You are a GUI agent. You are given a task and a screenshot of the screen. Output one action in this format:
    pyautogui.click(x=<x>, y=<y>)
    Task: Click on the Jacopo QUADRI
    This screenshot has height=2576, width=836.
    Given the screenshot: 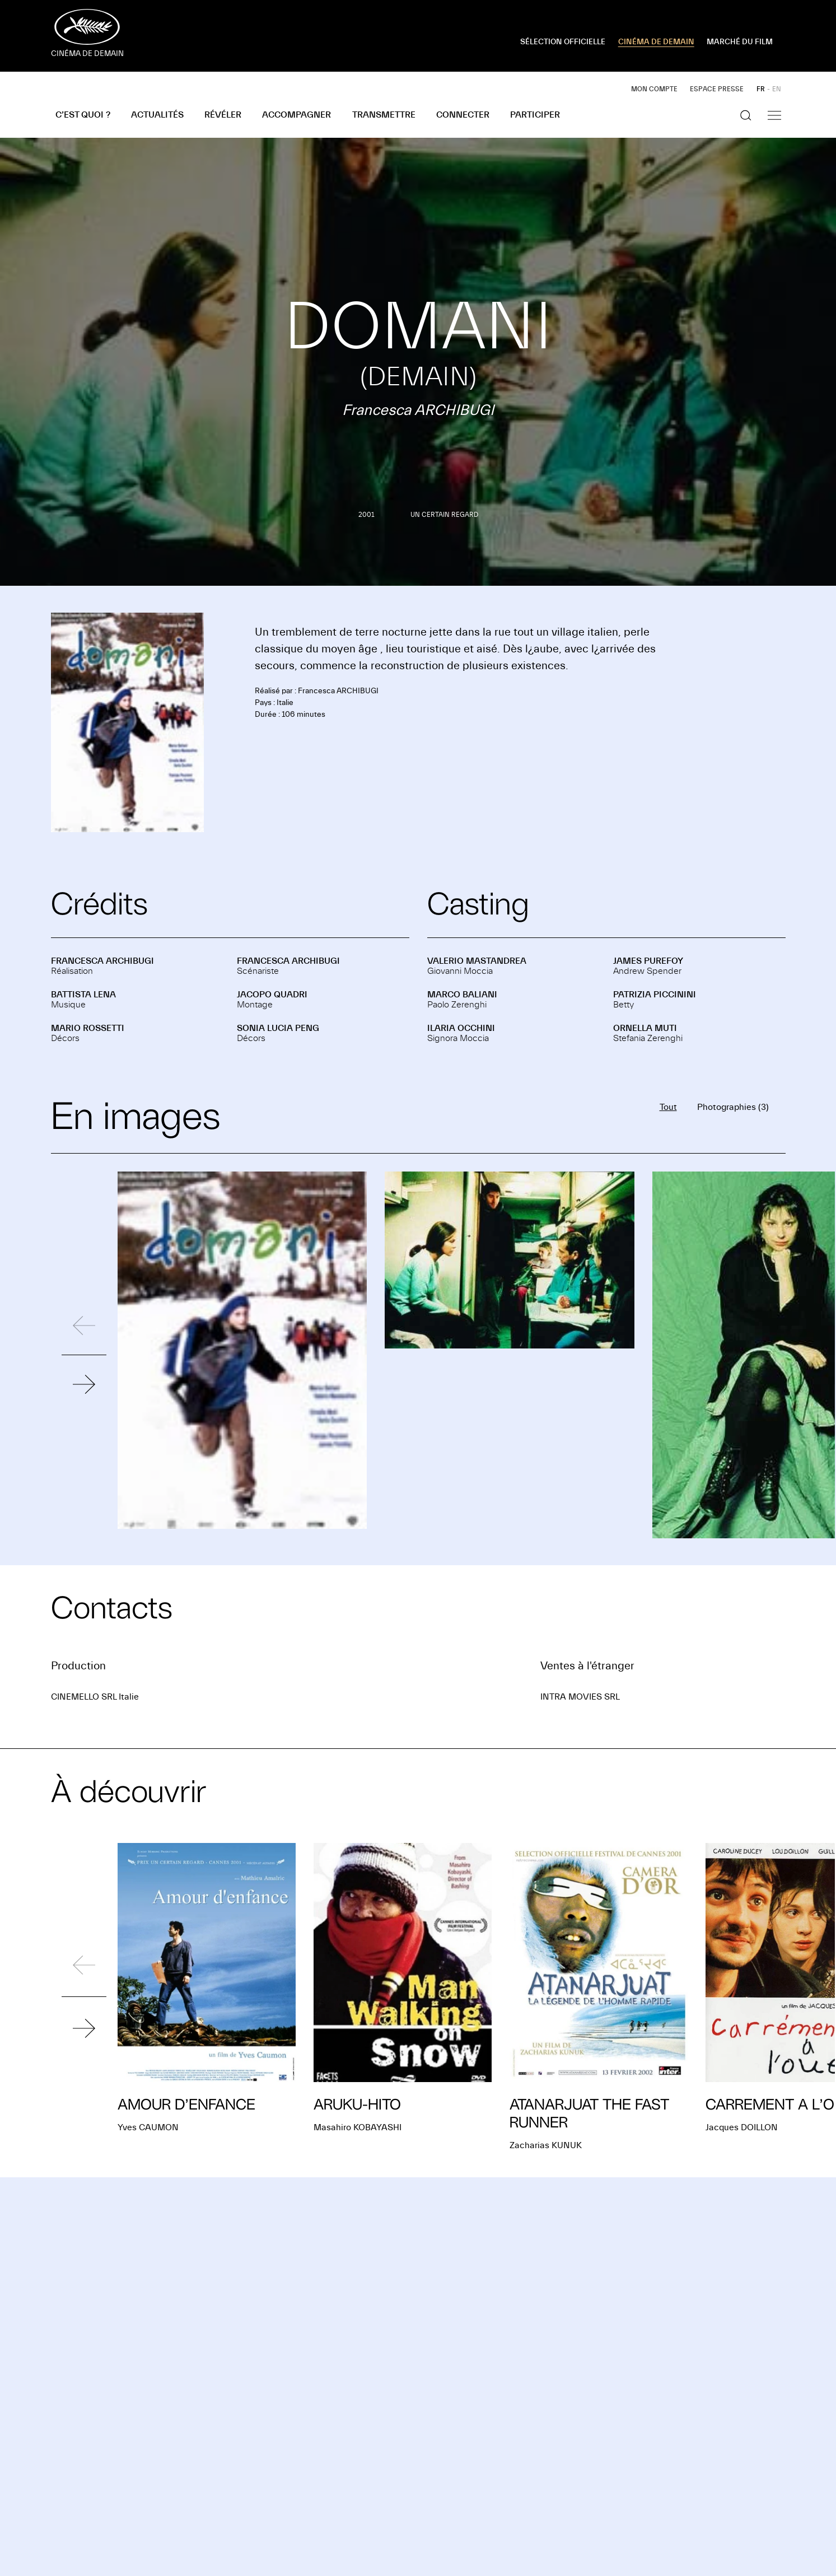 What is the action you would take?
    pyautogui.click(x=272, y=995)
    